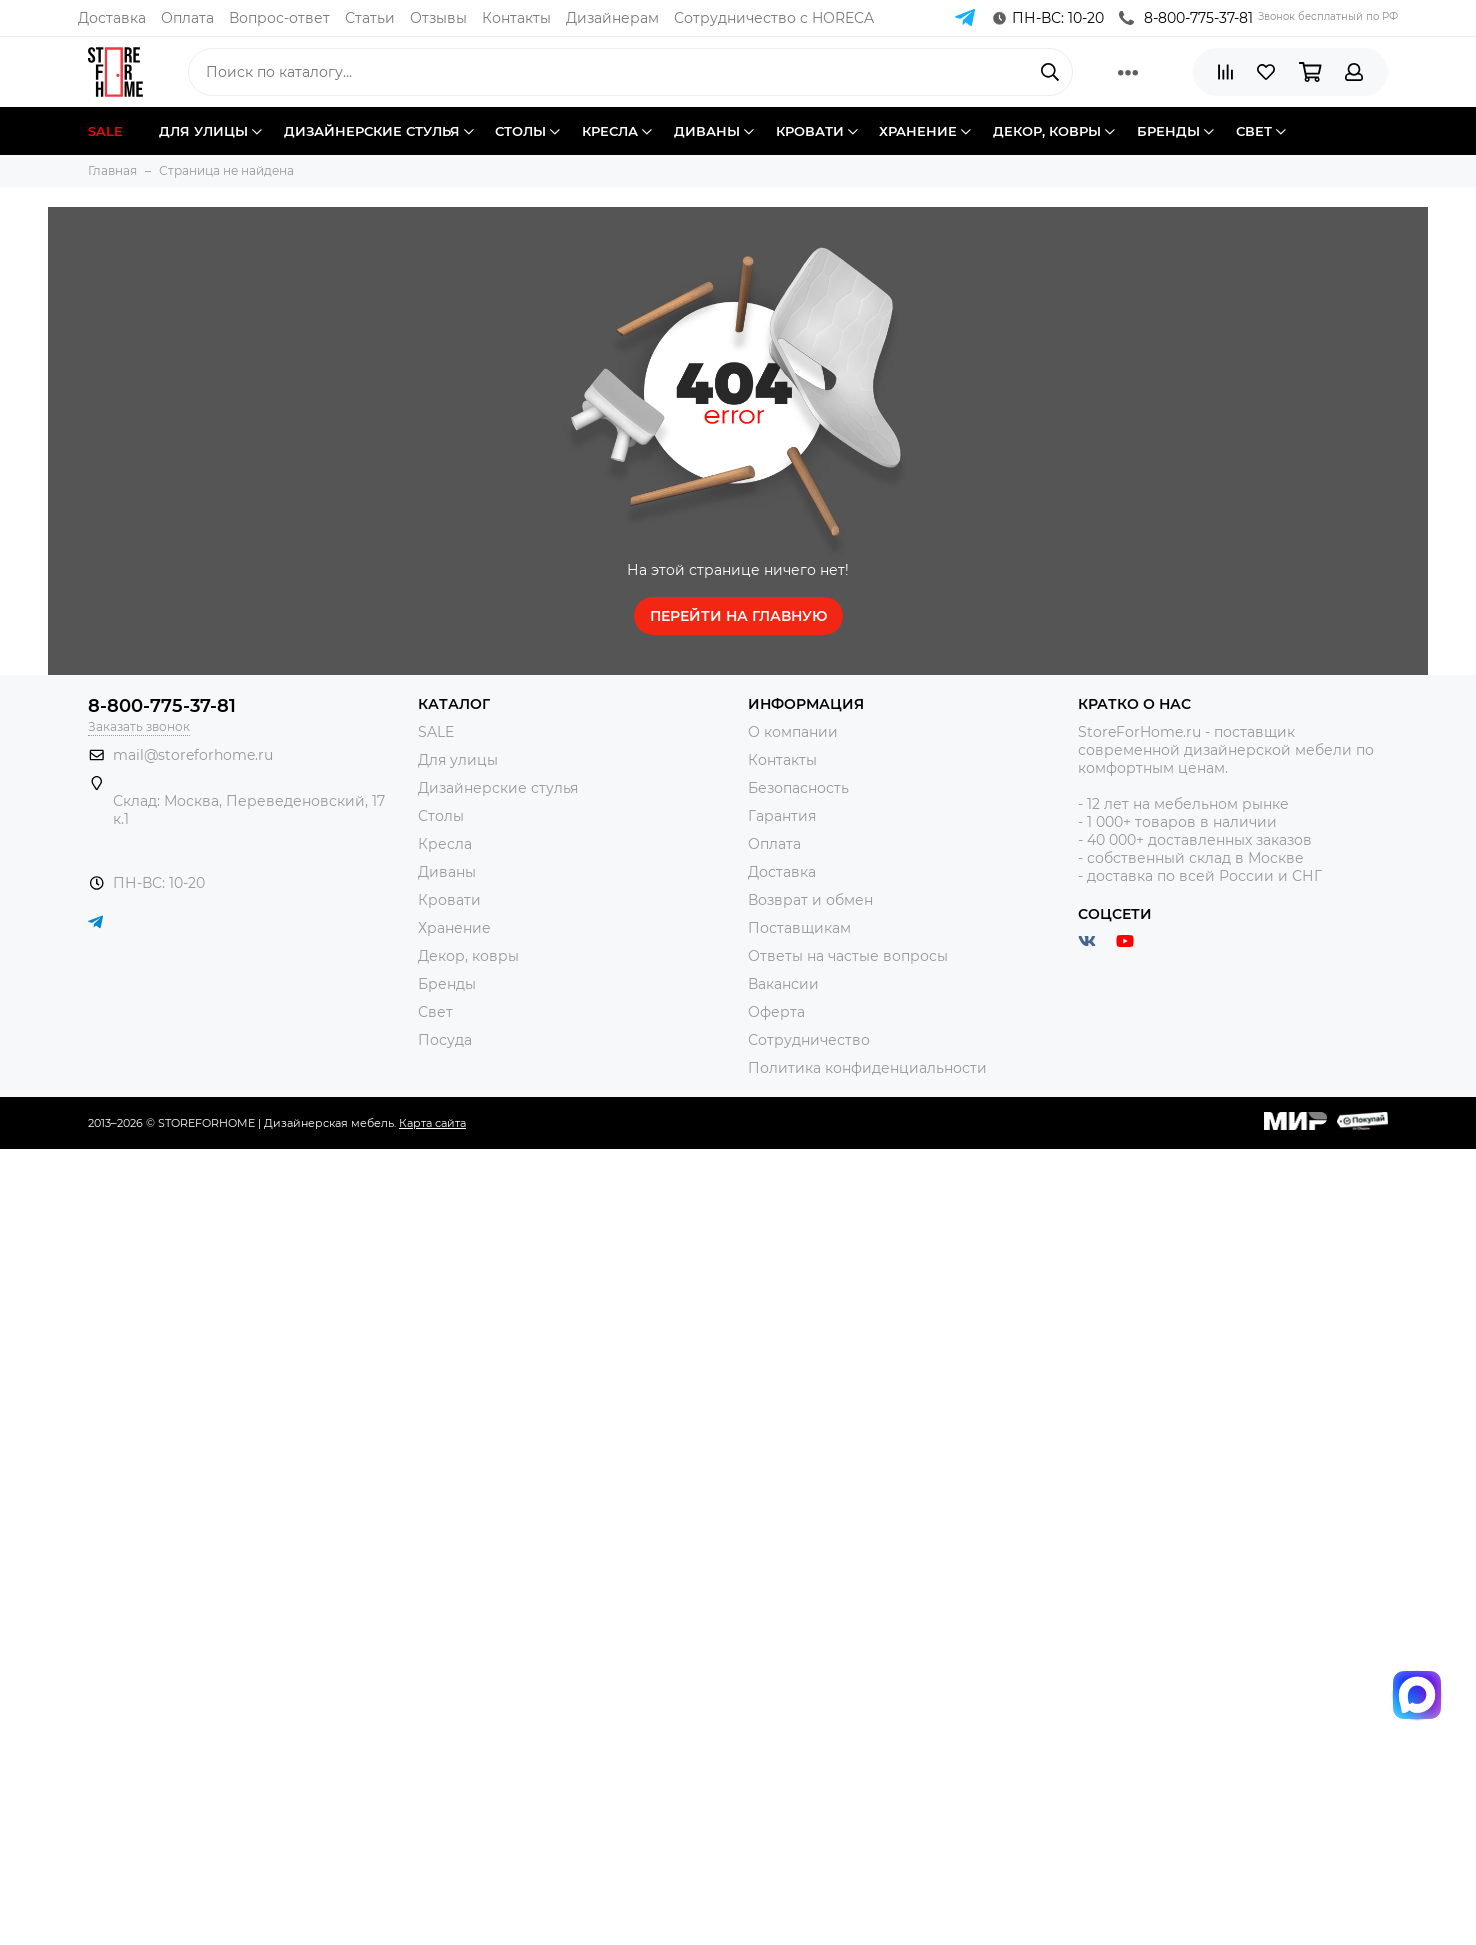  Describe the element at coordinates (438, 18) in the screenshot. I see `Отзывы` at that location.